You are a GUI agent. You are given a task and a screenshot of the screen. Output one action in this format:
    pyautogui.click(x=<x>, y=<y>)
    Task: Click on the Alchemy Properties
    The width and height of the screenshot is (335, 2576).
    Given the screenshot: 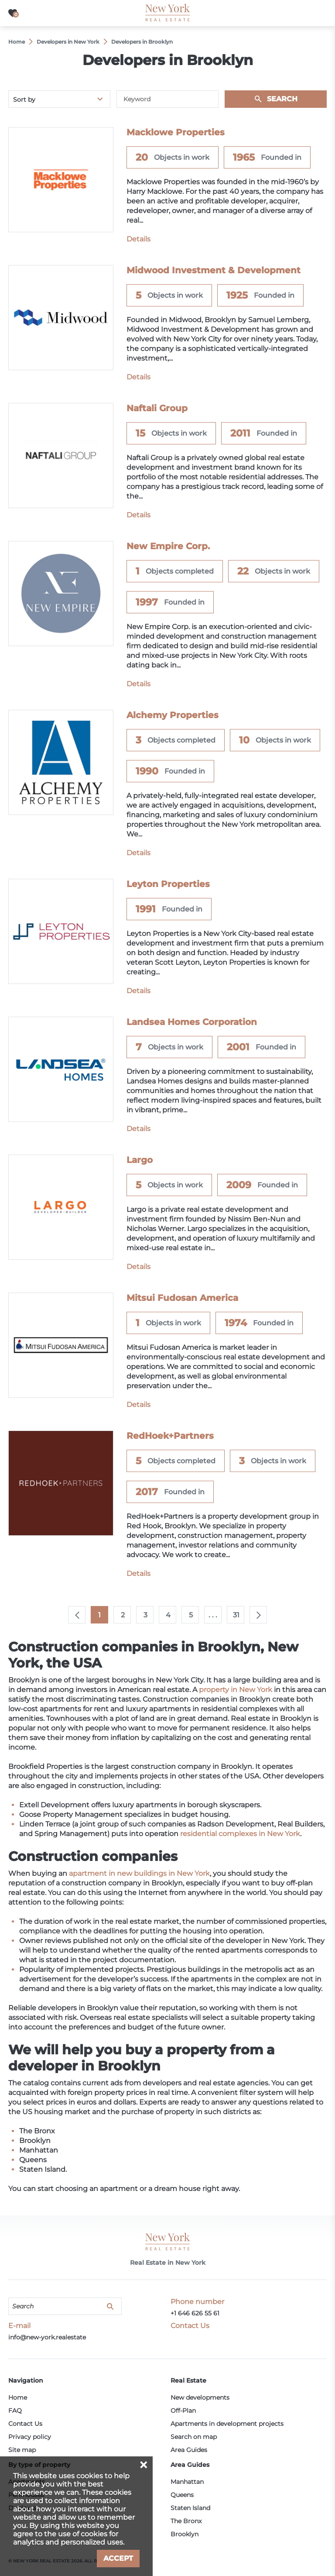 What is the action you would take?
    pyautogui.click(x=172, y=715)
    